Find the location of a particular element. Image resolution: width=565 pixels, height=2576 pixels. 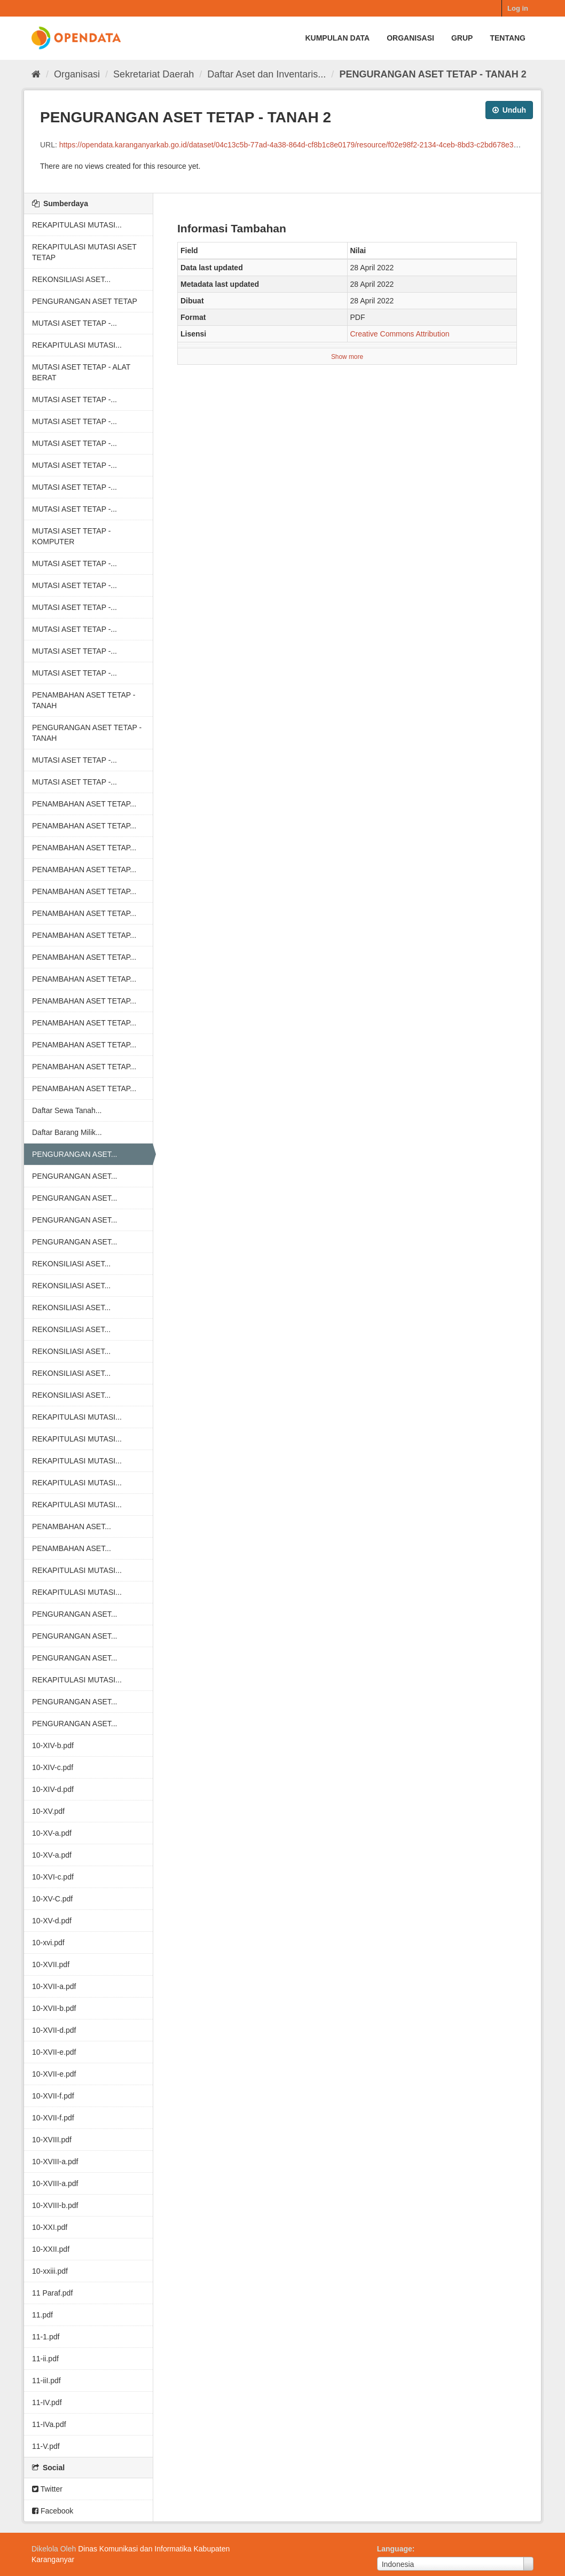

Twitter is located at coordinates (47, 2489).